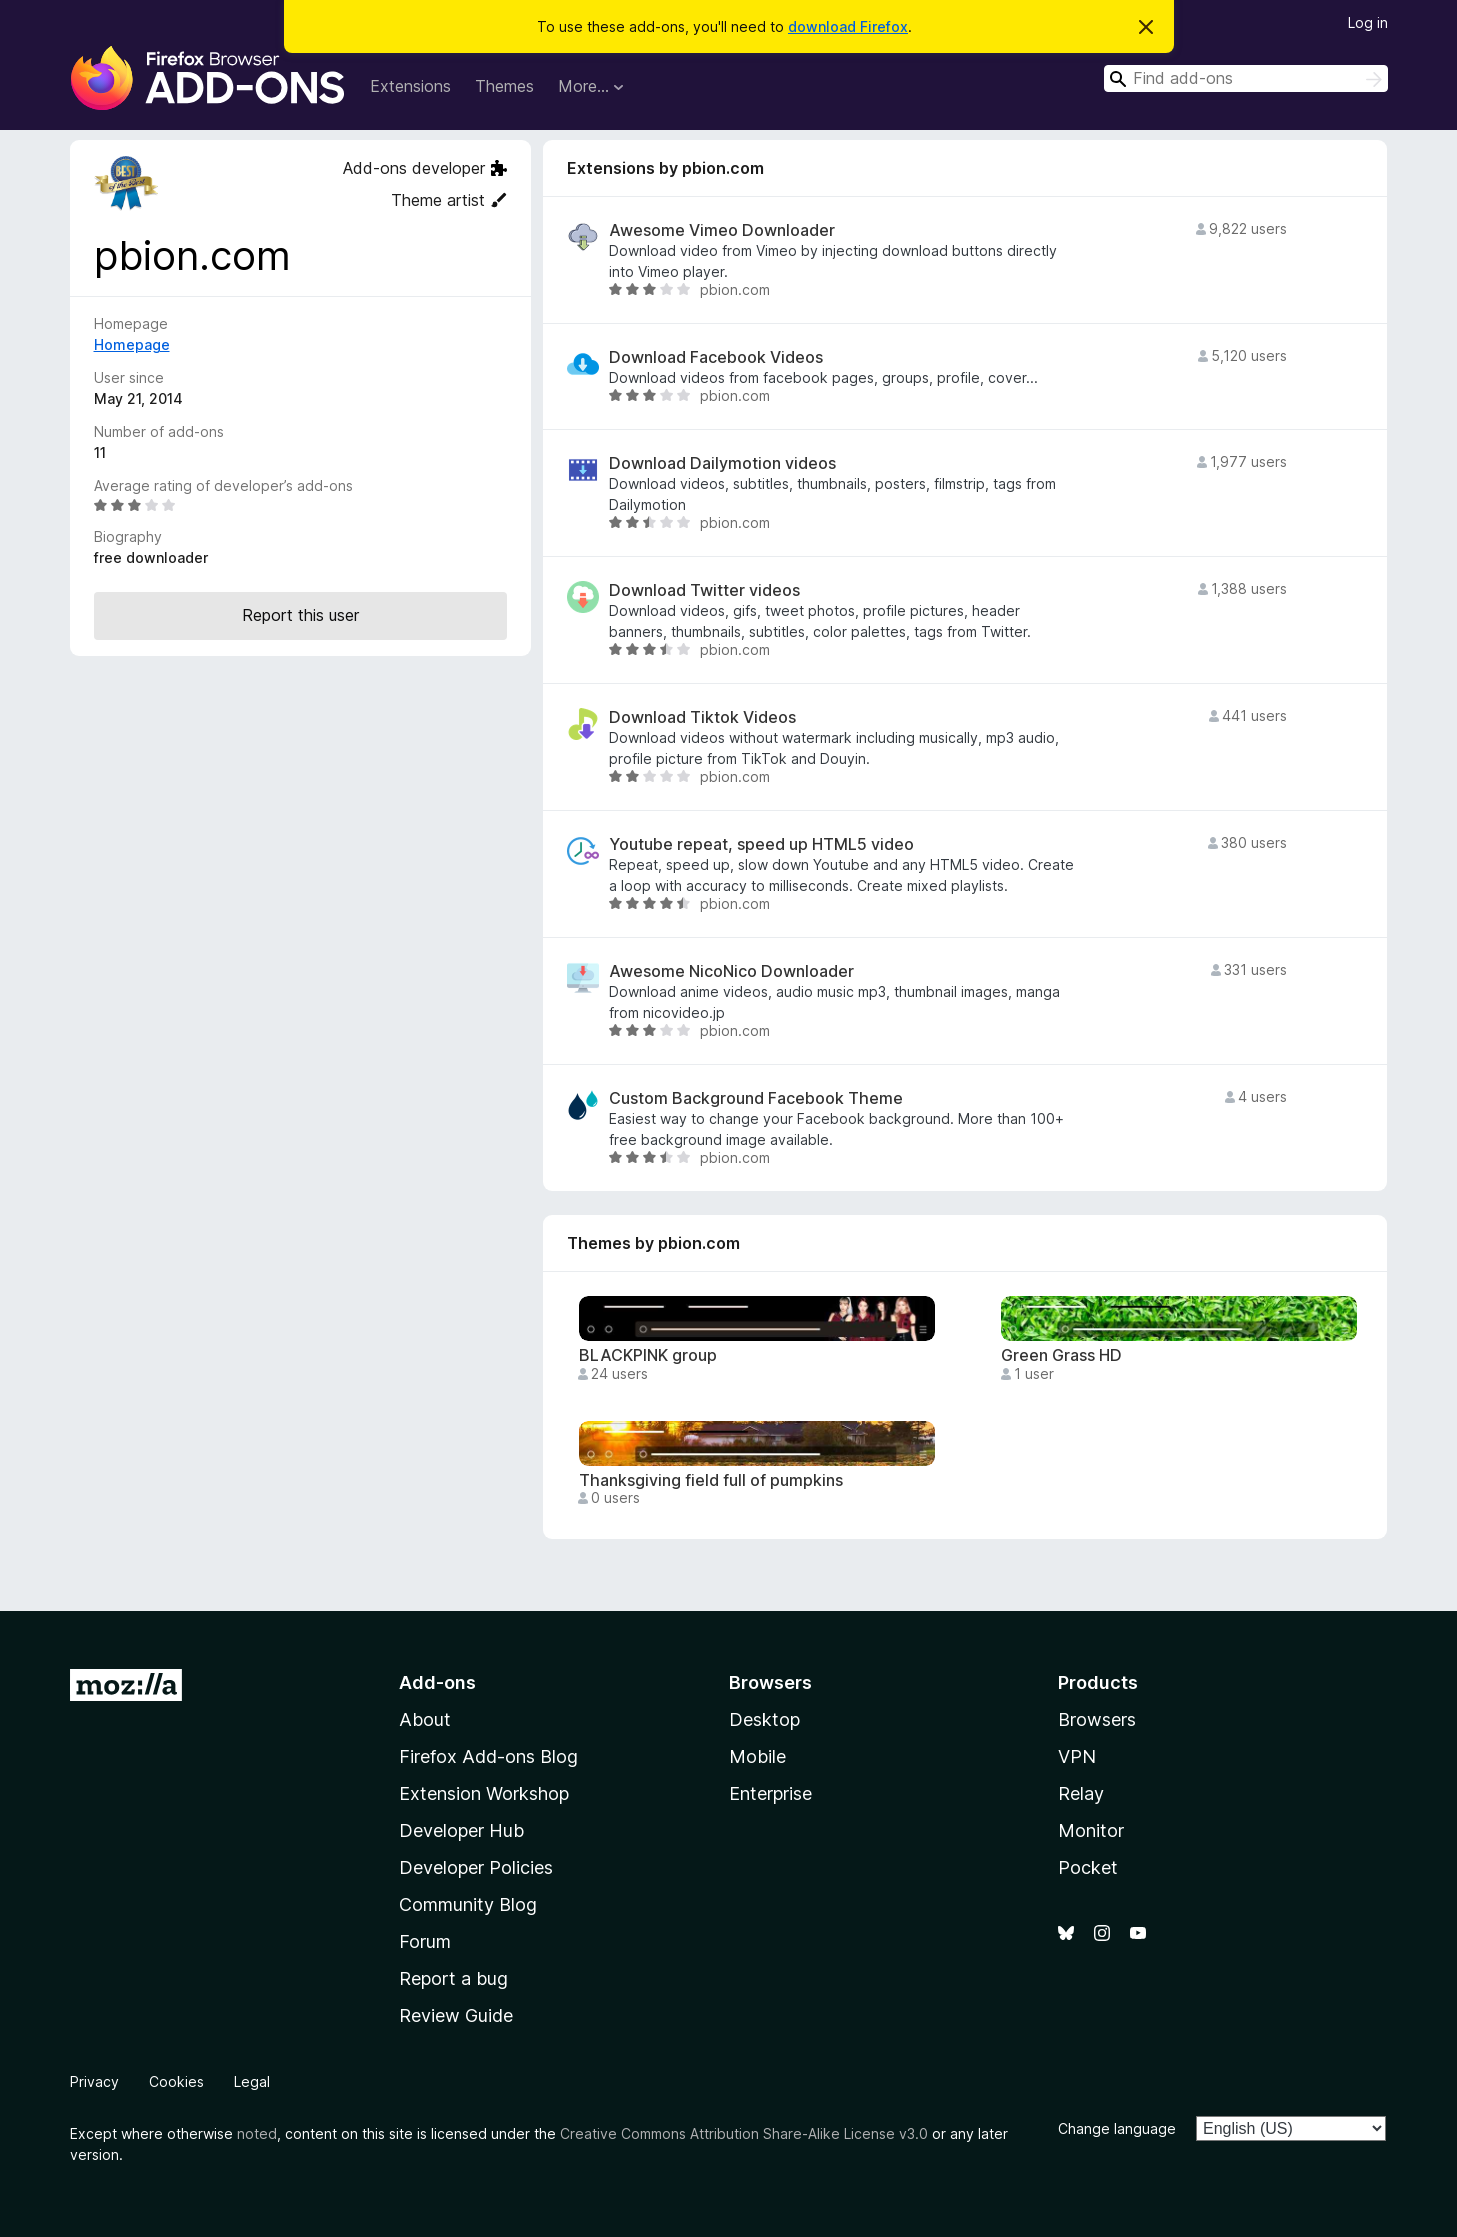  What do you see at coordinates (761, 844) in the screenshot?
I see `Youtube repeat, speed up HTML5 video` at bounding box center [761, 844].